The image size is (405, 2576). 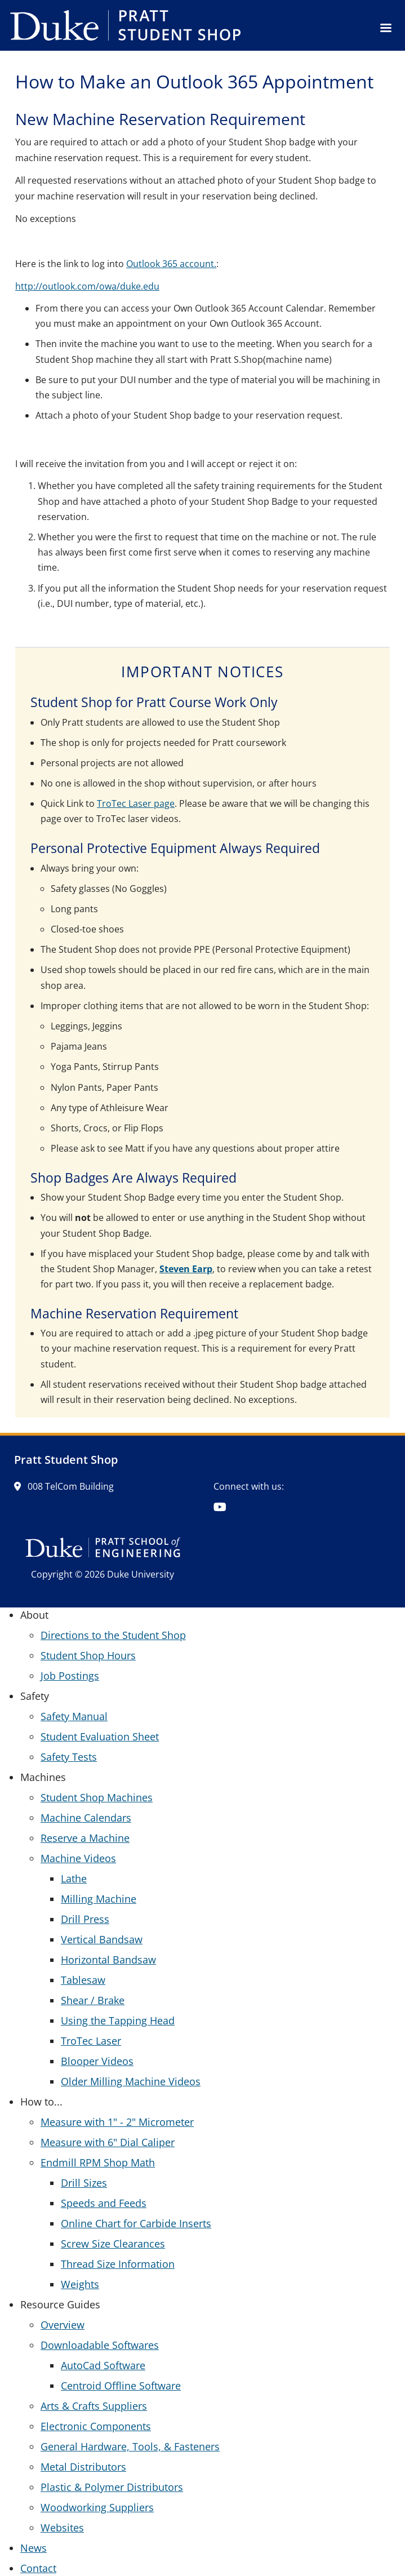 I want to click on Using the Tapping Head, so click(x=118, y=2020).